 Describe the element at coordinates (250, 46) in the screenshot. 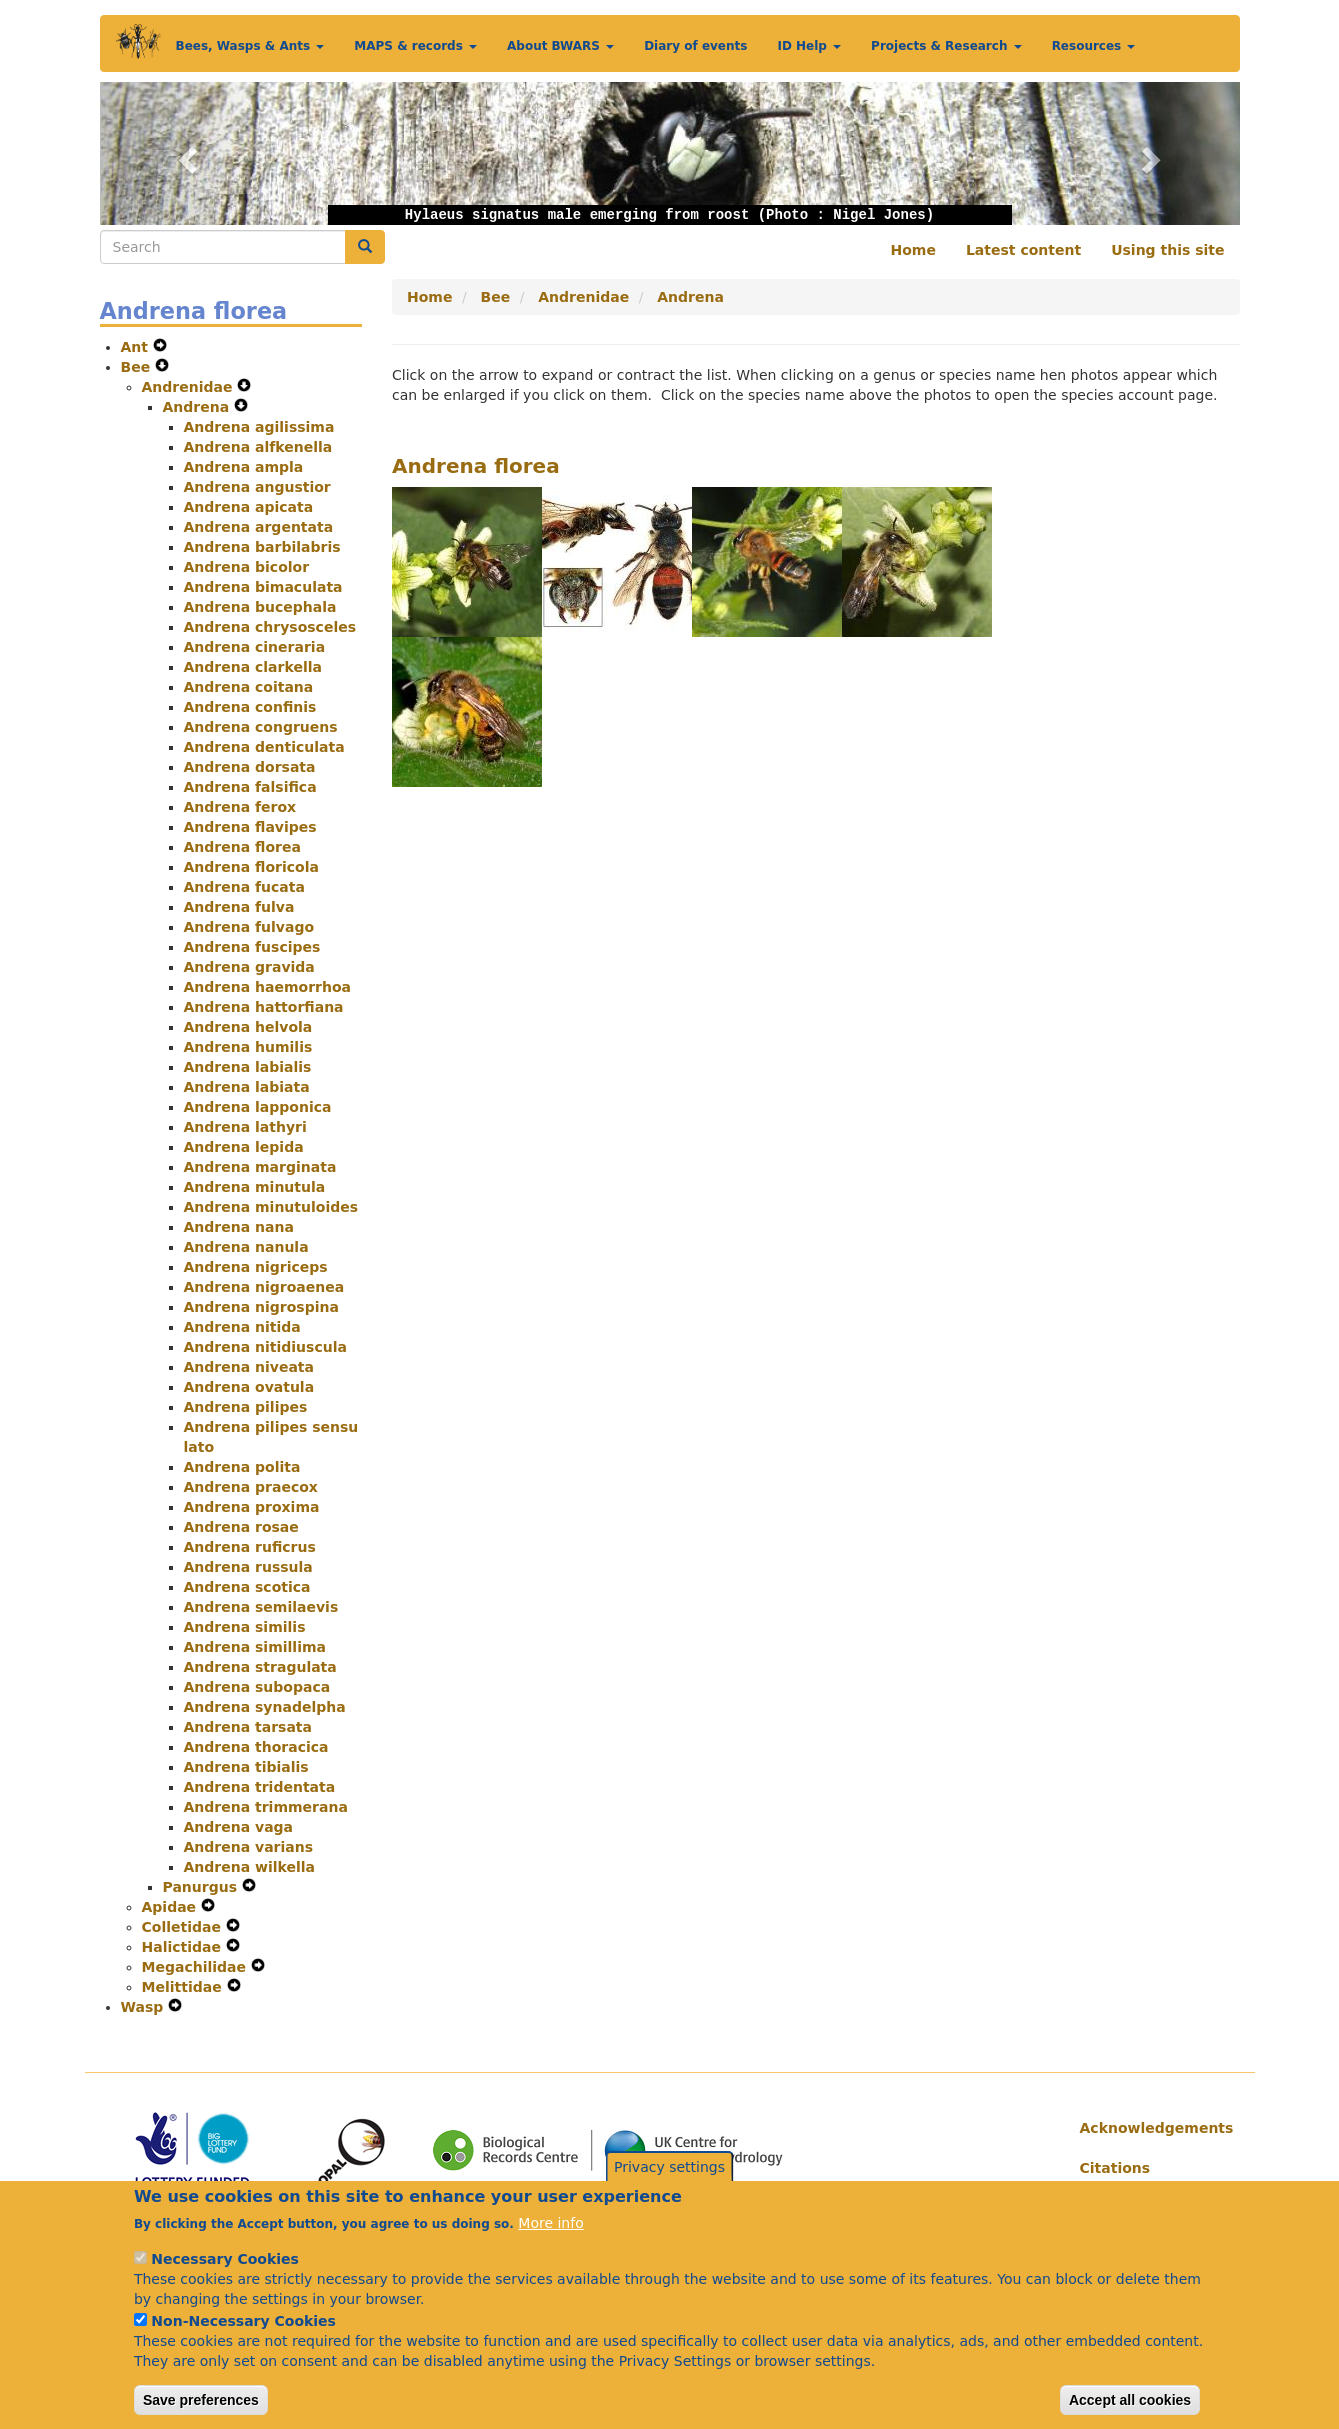

I see `Bees, Wasps & Ants` at that location.